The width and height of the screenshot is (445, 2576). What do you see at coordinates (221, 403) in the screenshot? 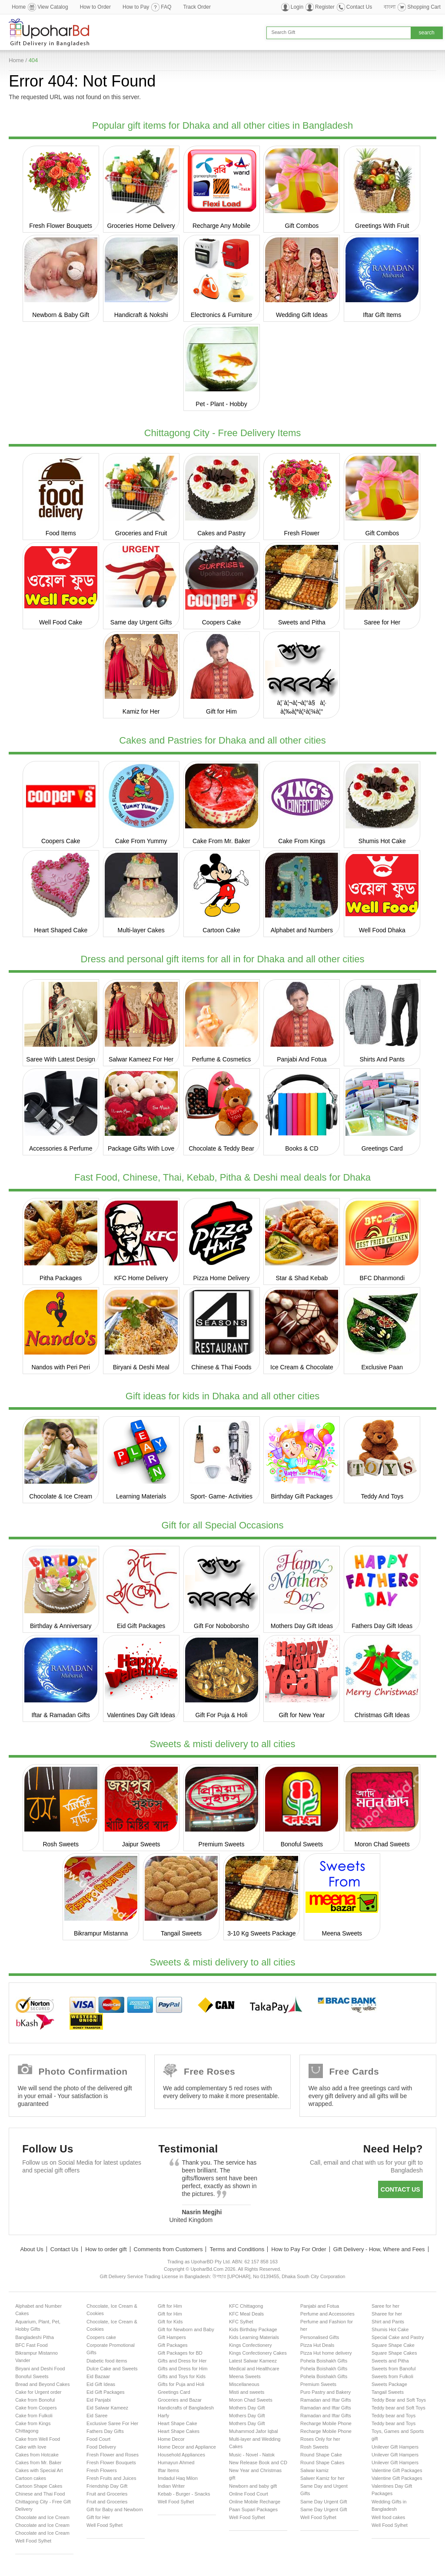
I see `Pet - Plant - Hobby` at bounding box center [221, 403].